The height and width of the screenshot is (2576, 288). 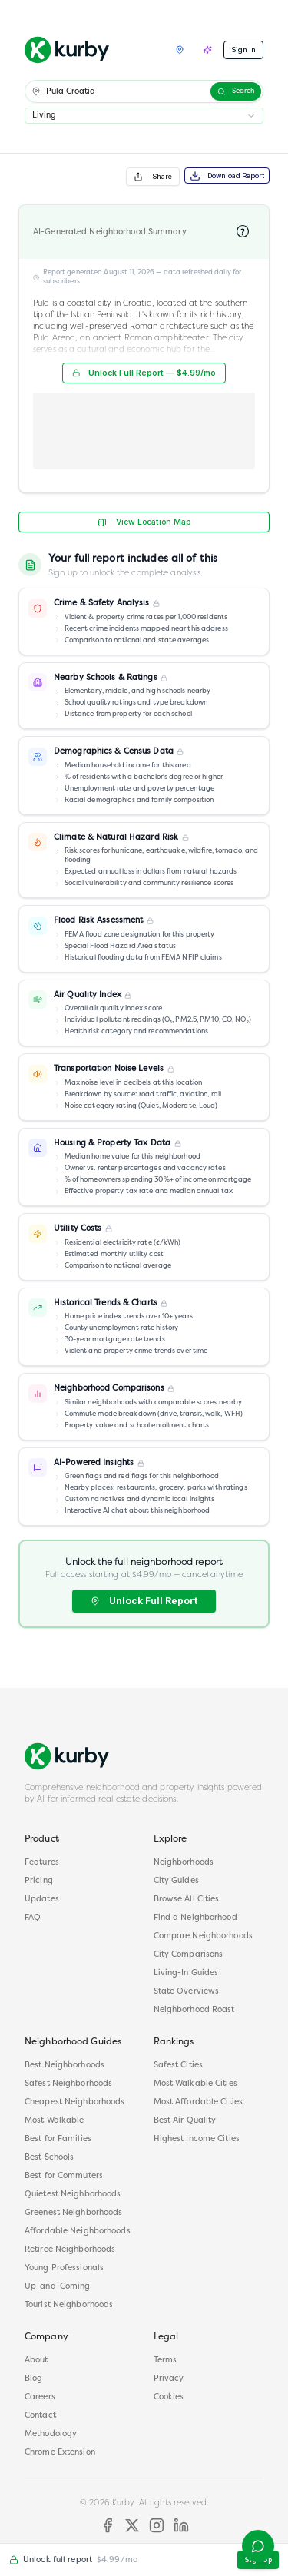 What do you see at coordinates (39, 1881) in the screenshot?
I see `Pricing` at bounding box center [39, 1881].